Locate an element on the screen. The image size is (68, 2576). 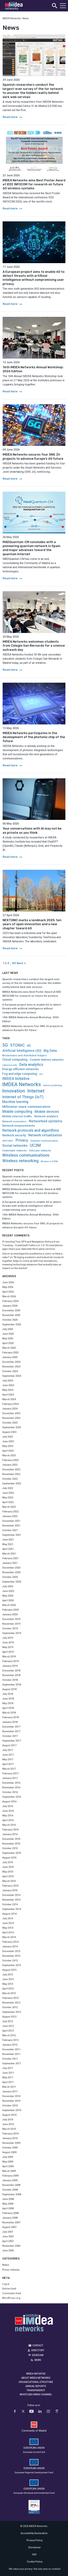
August 2012 is located at coordinates (9, 2016).